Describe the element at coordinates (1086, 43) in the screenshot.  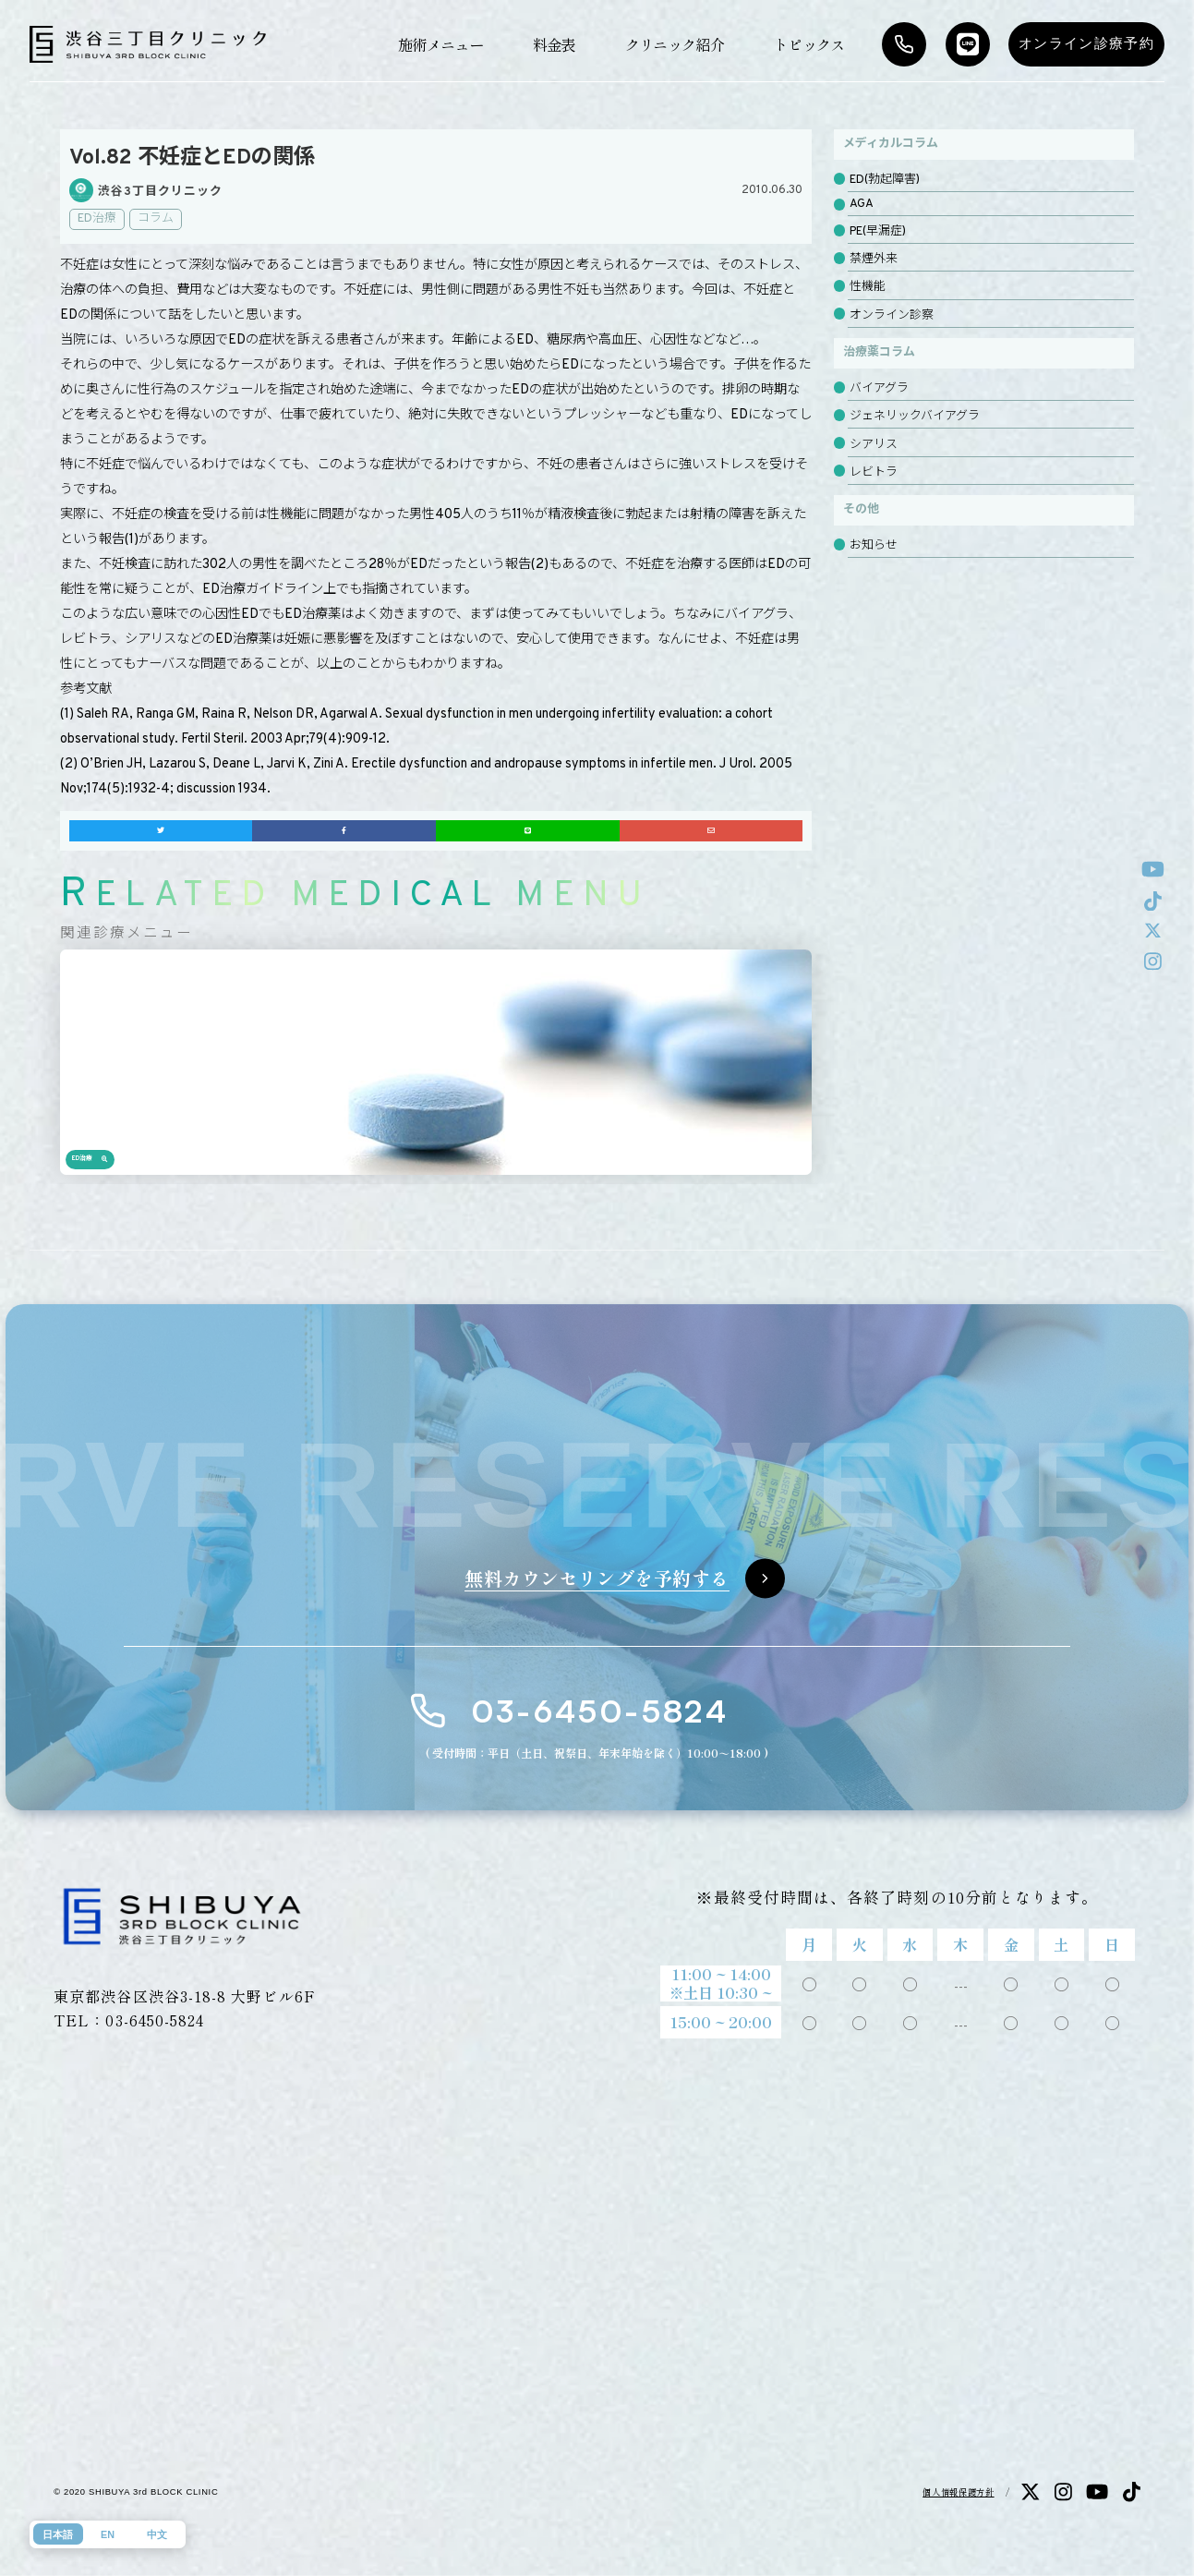
I see `オンライン診療予約` at that location.